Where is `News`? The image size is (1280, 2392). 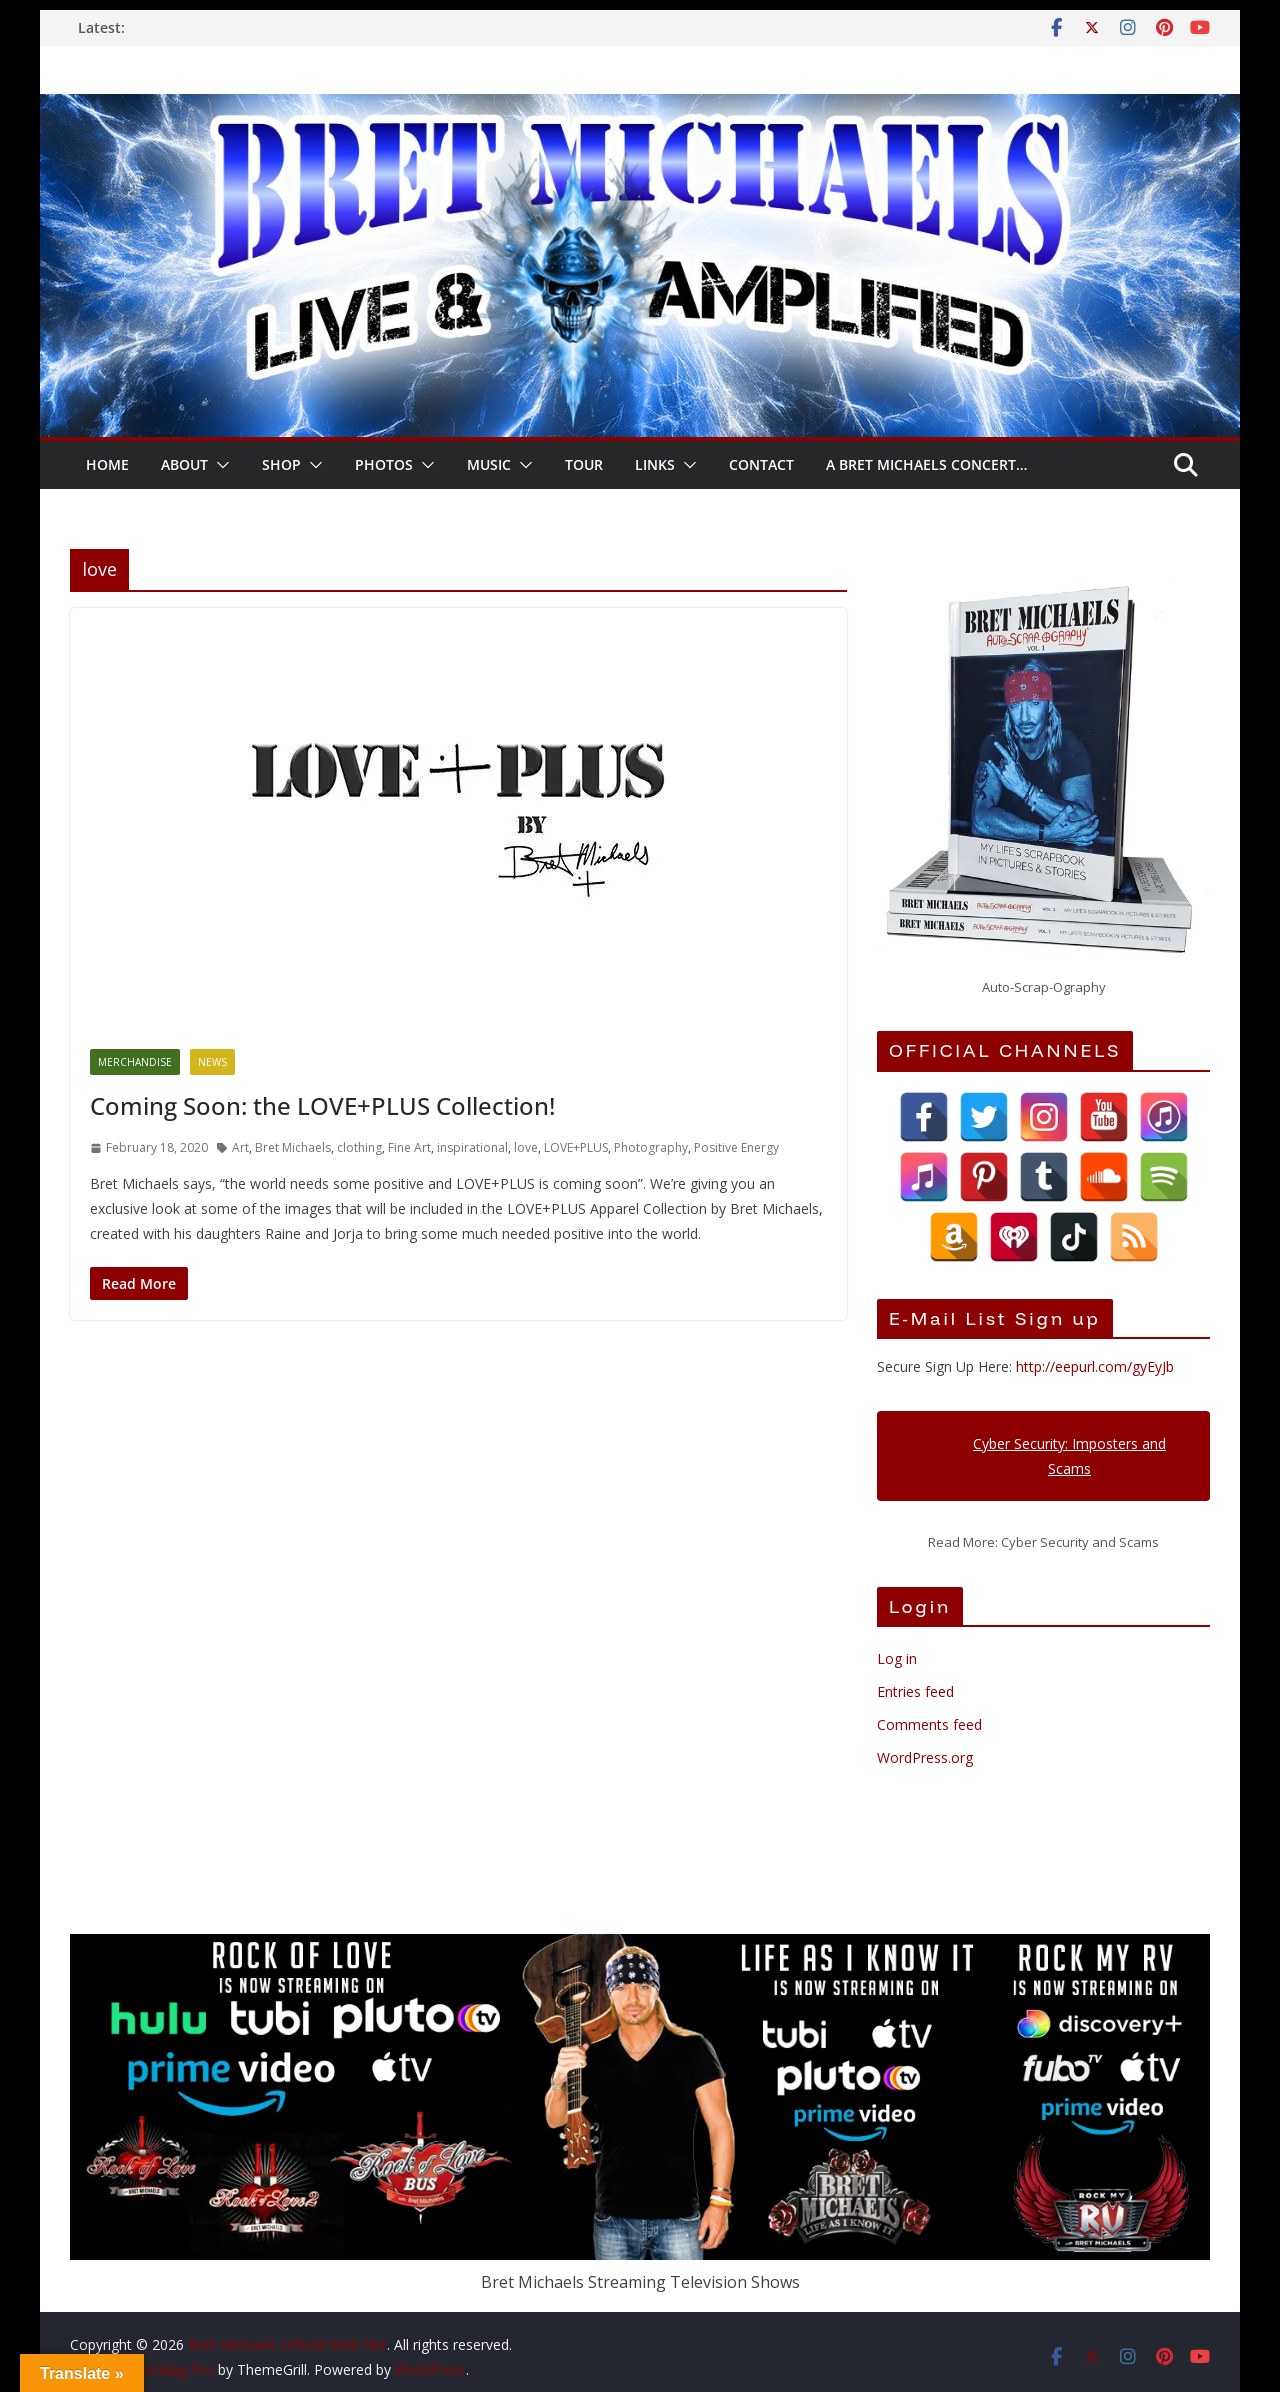
News is located at coordinates (212, 1062).